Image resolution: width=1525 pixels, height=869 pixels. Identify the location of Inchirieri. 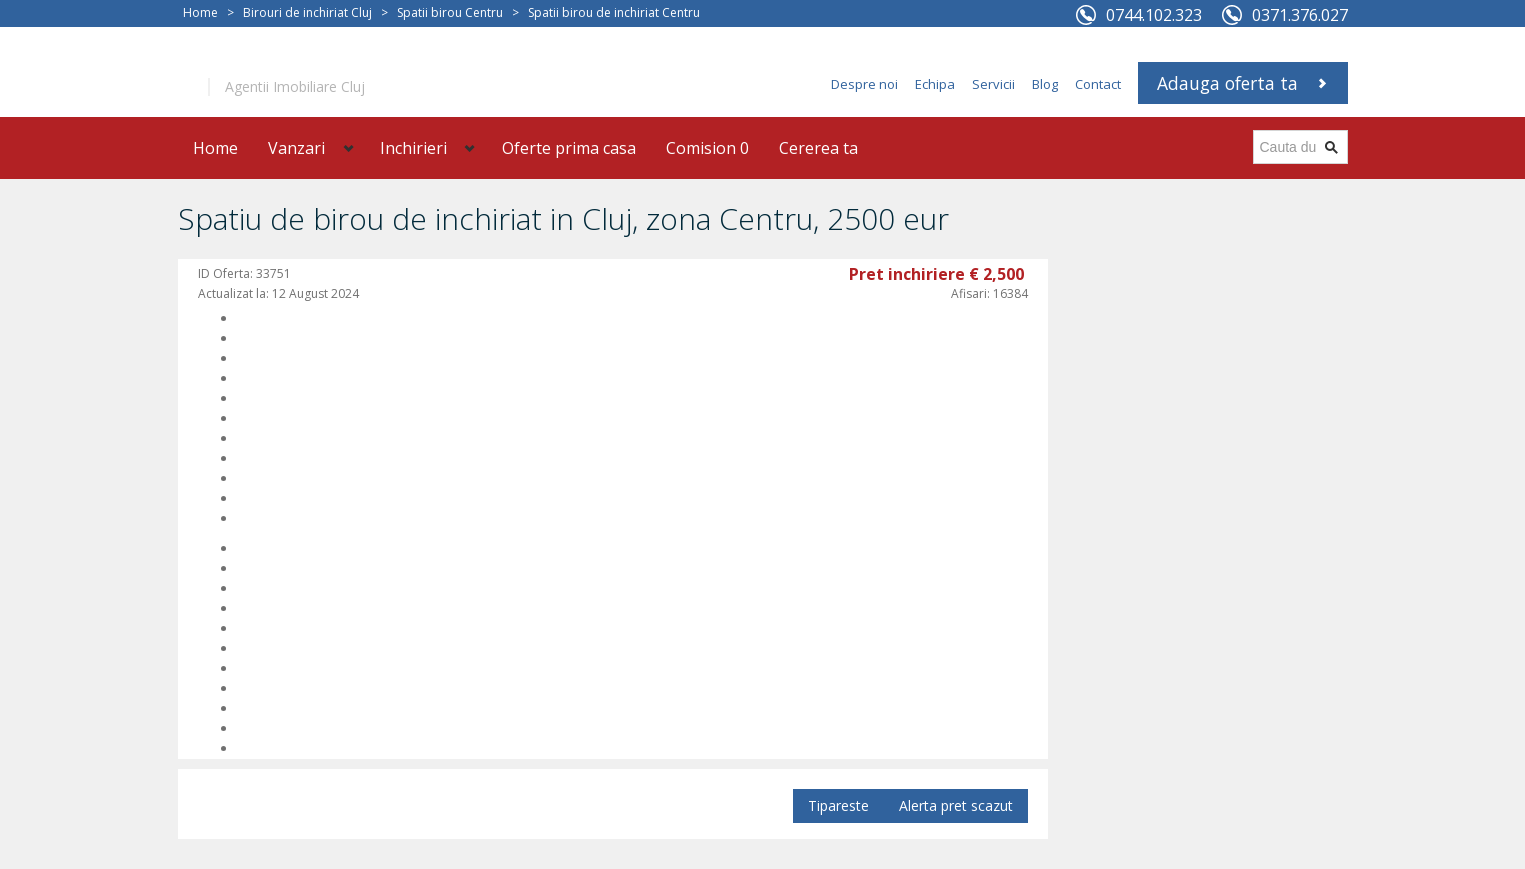
(413, 148).